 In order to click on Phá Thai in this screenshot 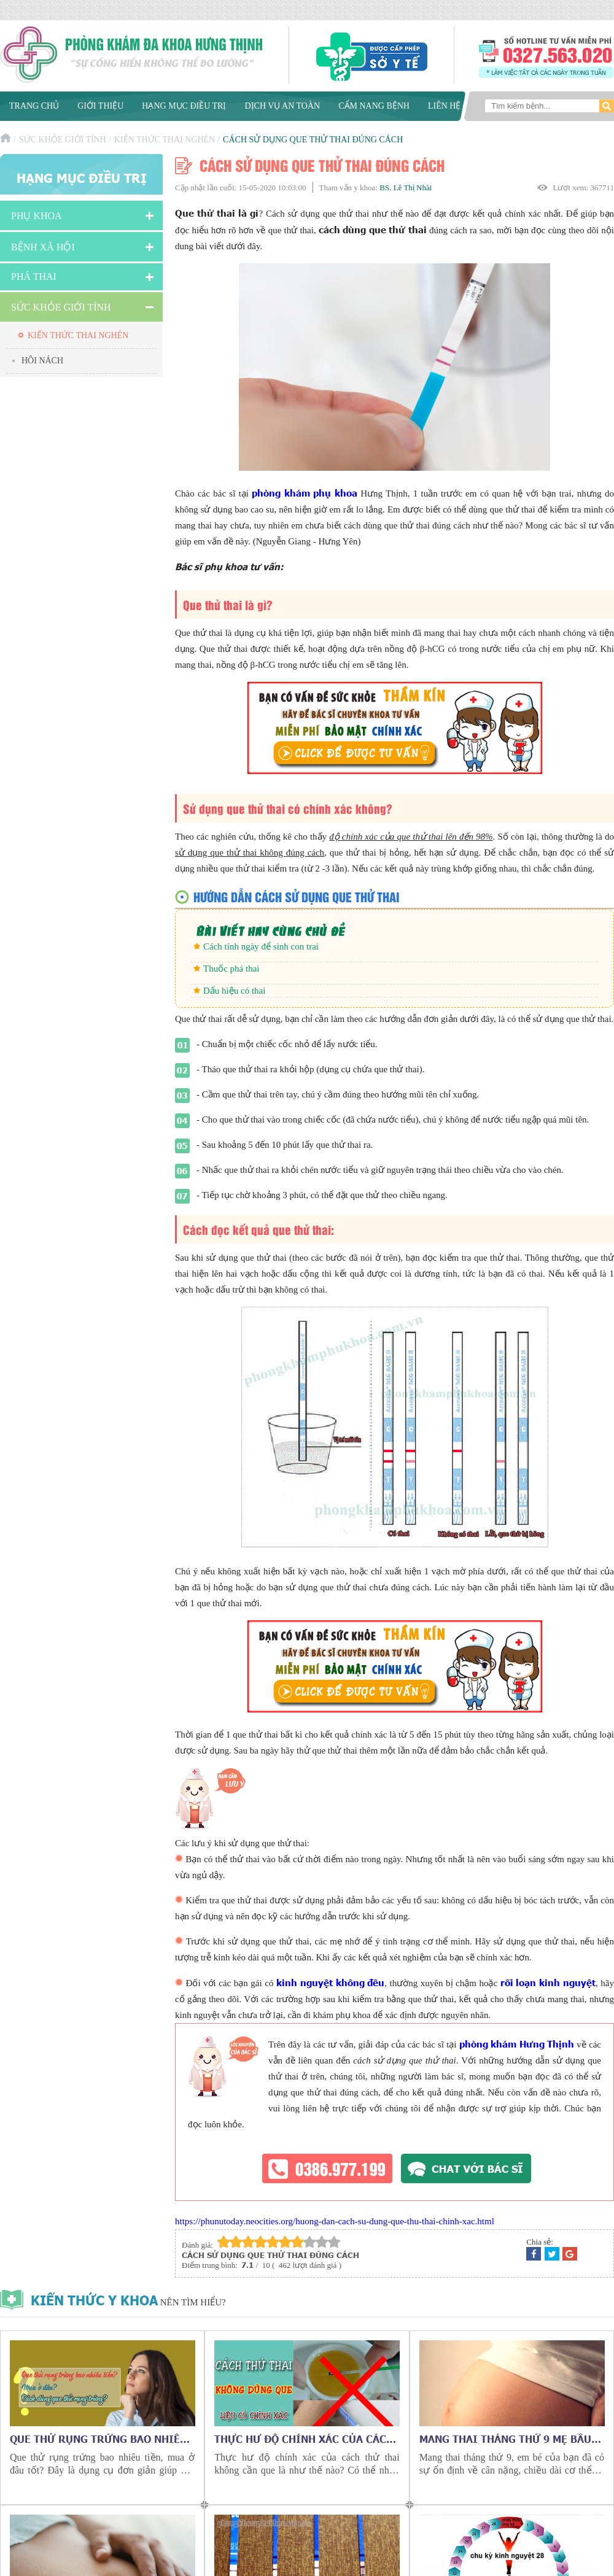, I will do `click(33, 276)`.